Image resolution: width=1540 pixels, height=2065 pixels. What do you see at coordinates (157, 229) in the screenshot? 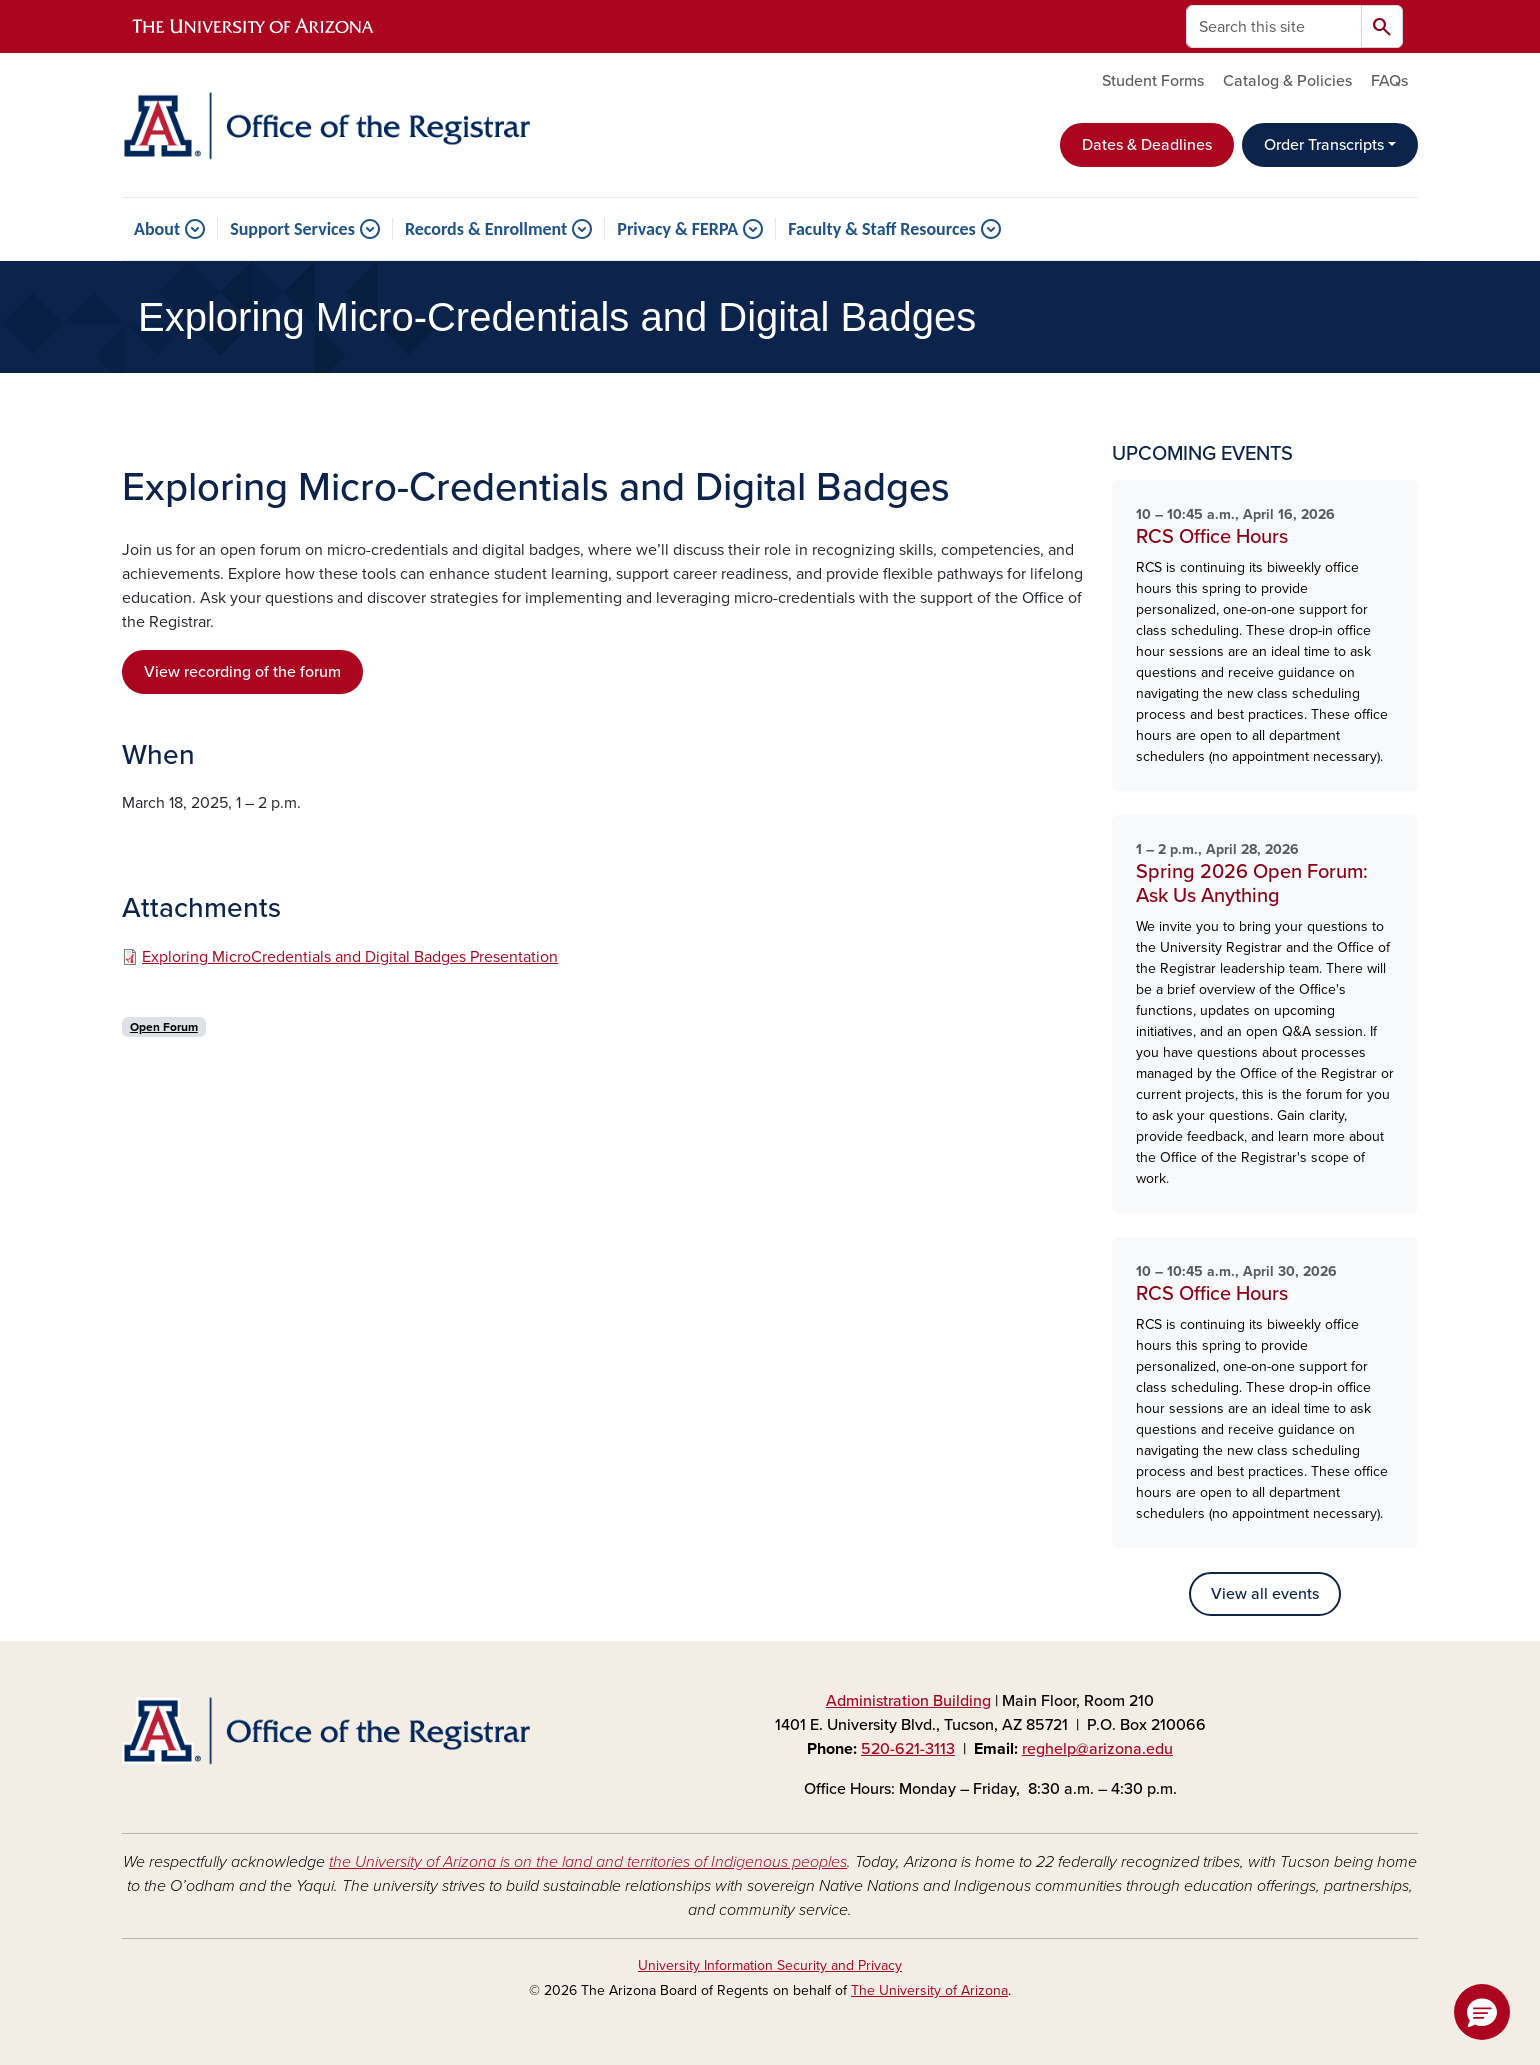
I see `About` at bounding box center [157, 229].